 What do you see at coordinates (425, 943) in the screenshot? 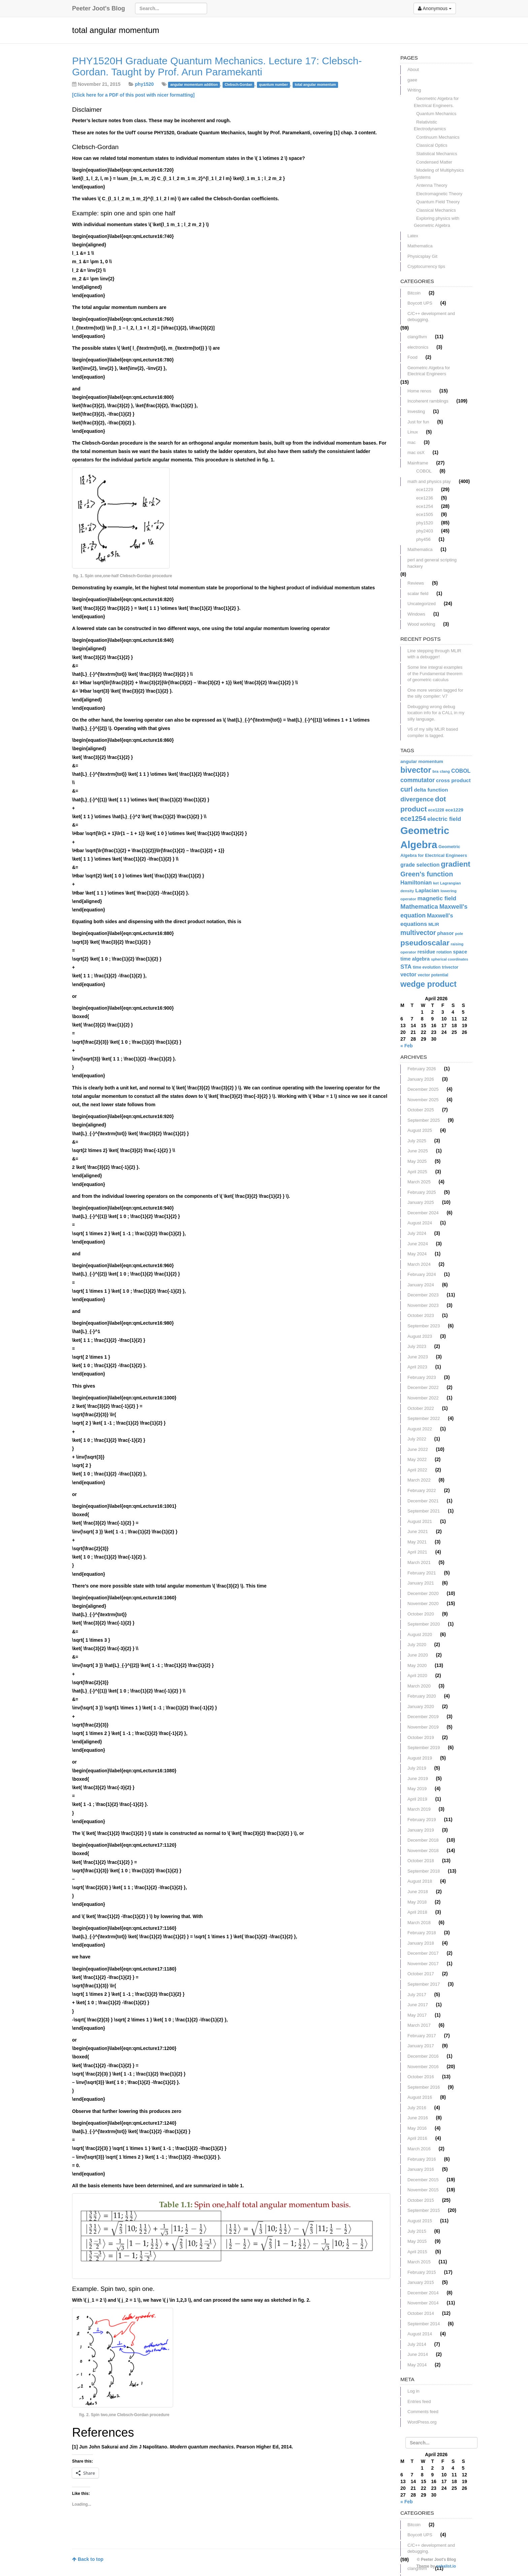
I see `pseudoscalar [pseudoscalar (38 items)]` at bounding box center [425, 943].